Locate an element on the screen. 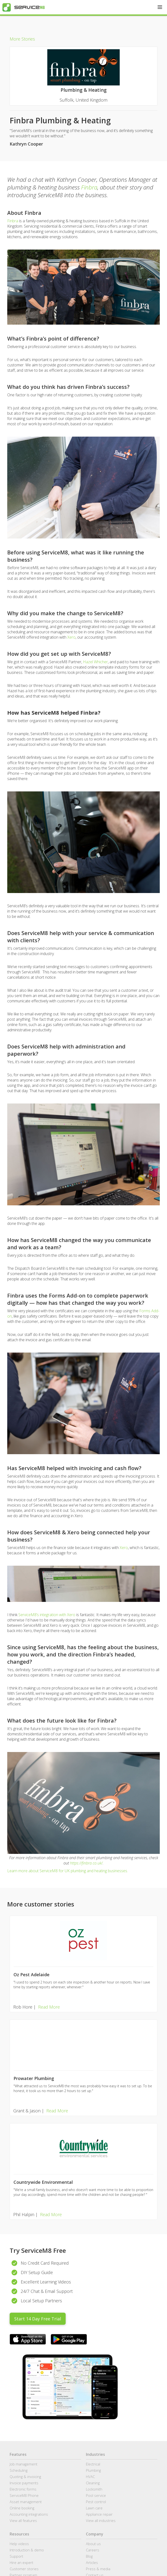  ServiceM8’s integration with Xero is located at coordinates (46, 1614).